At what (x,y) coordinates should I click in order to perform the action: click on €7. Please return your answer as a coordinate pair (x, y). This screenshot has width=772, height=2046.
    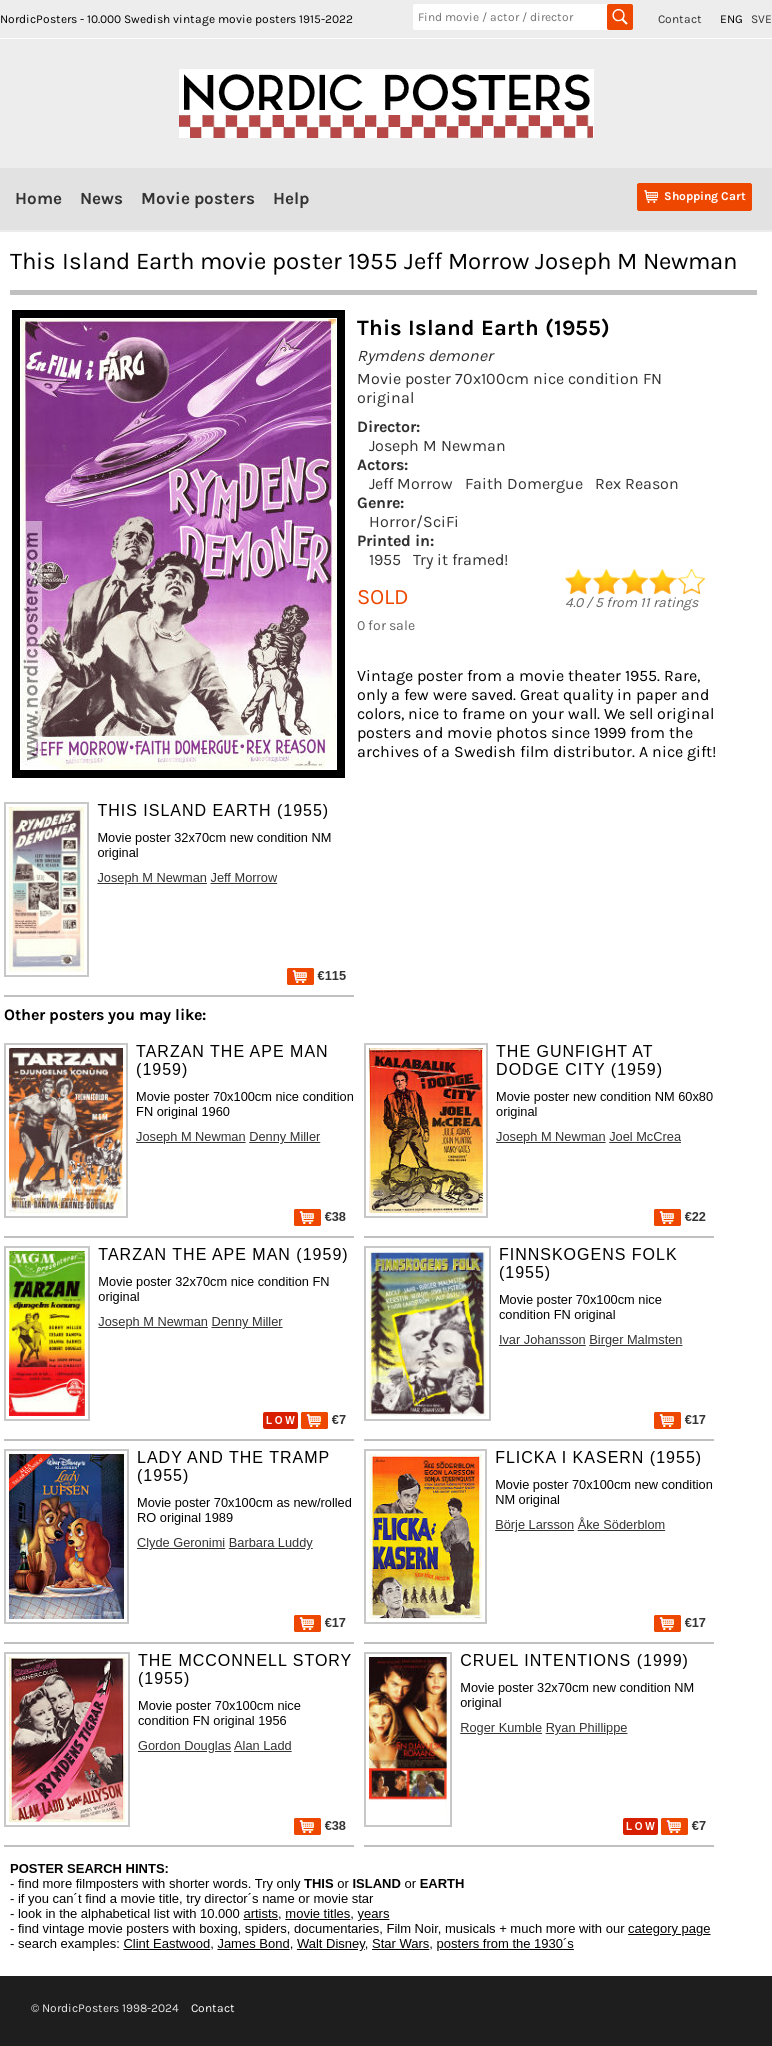
    Looking at the image, I should click on (323, 1419).